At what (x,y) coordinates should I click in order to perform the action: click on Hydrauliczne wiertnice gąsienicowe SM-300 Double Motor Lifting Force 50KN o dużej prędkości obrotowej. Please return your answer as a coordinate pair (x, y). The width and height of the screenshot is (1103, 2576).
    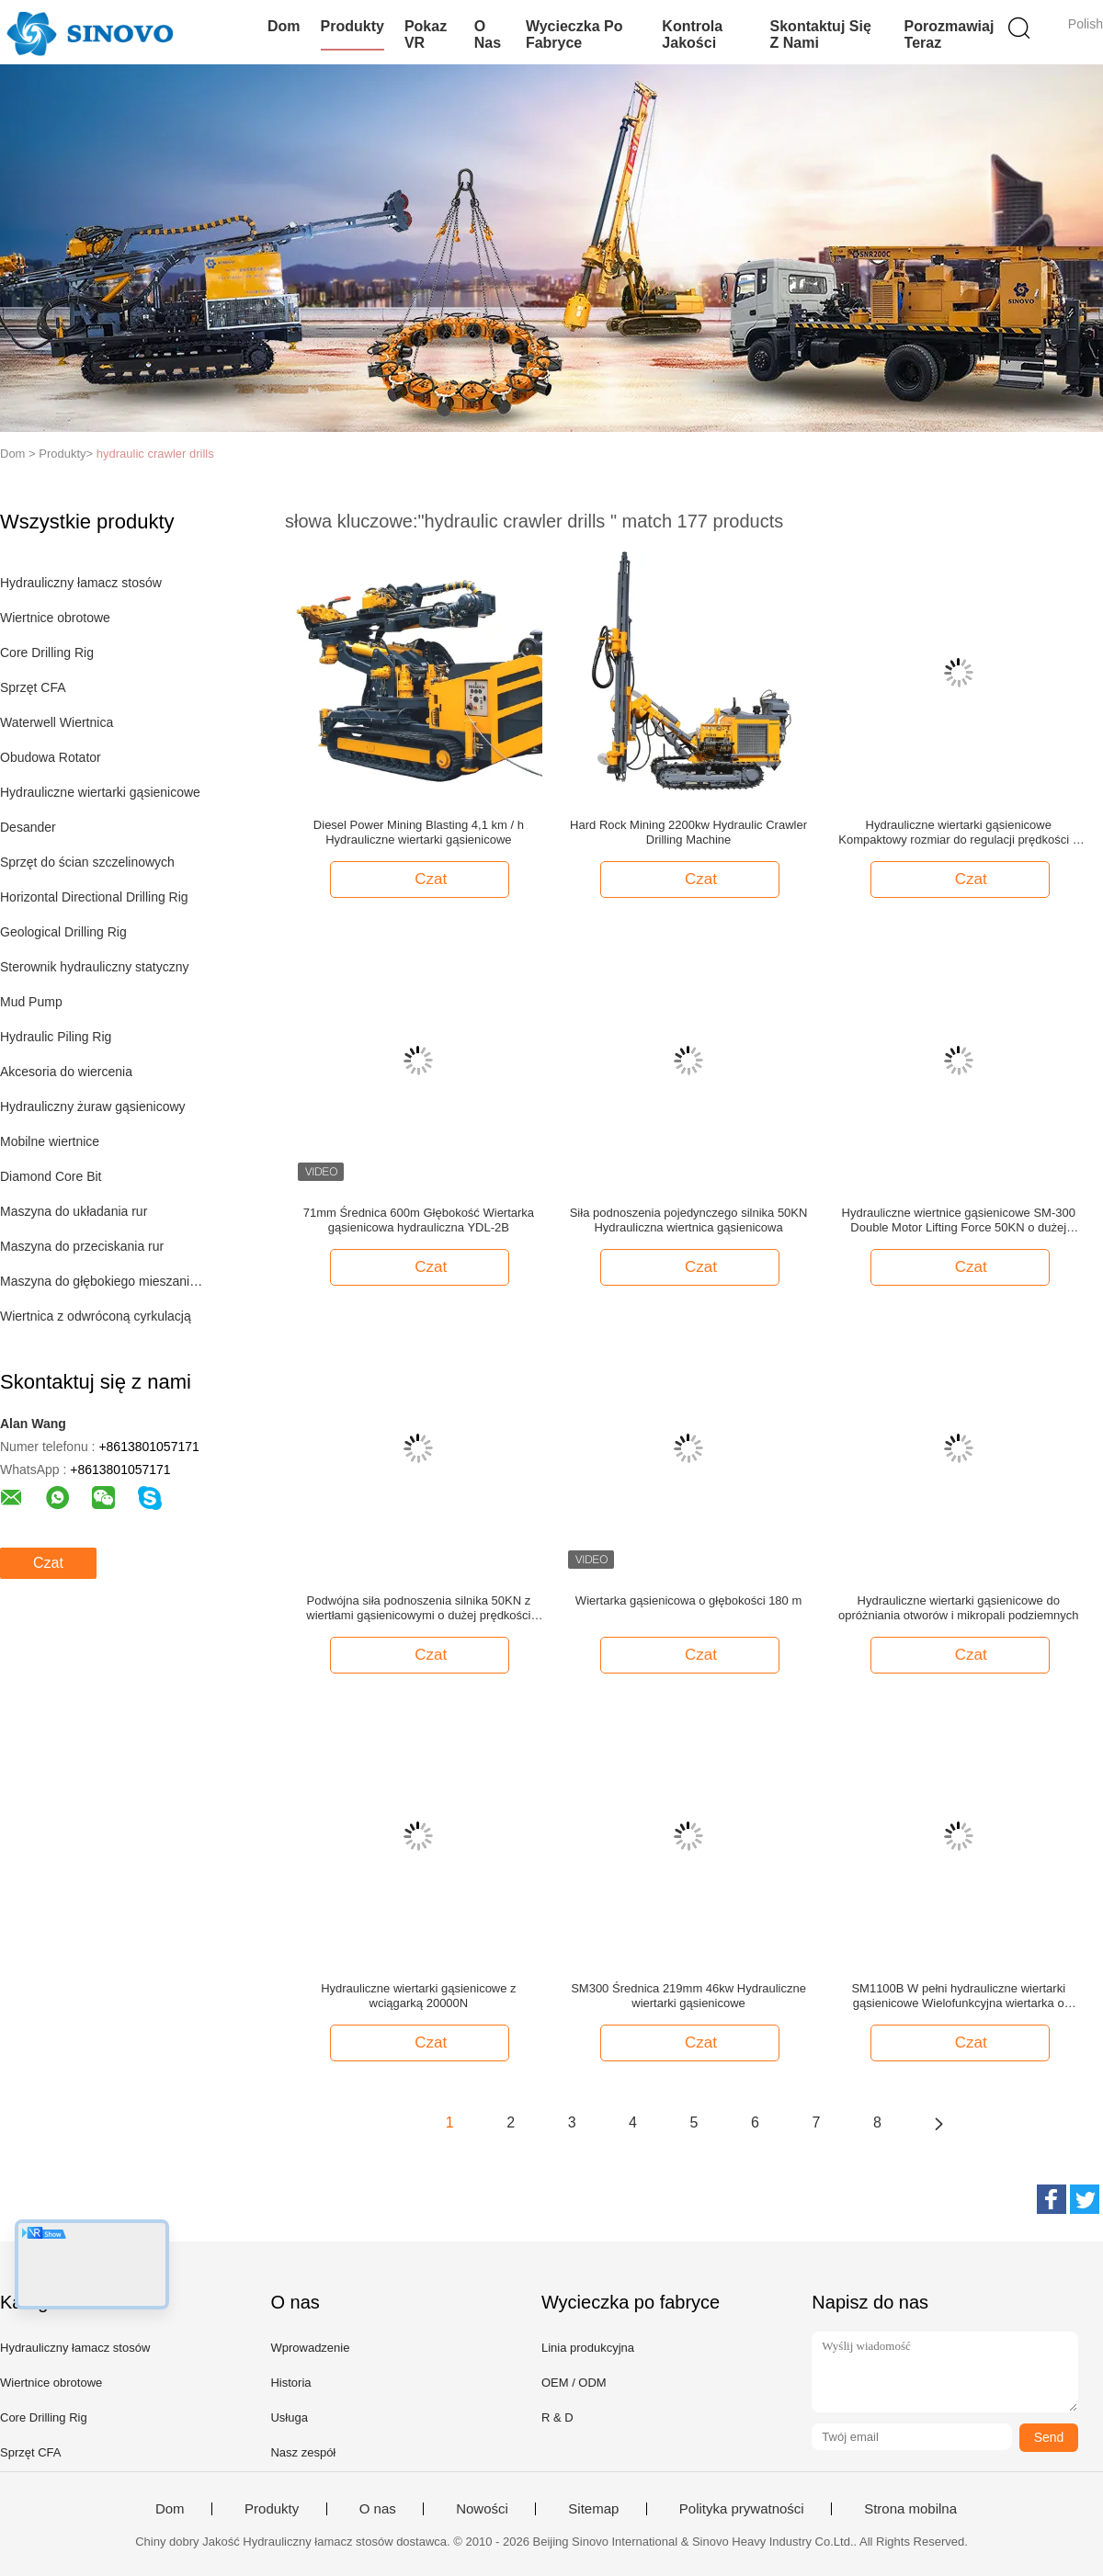
    Looking at the image, I should click on (958, 1220).